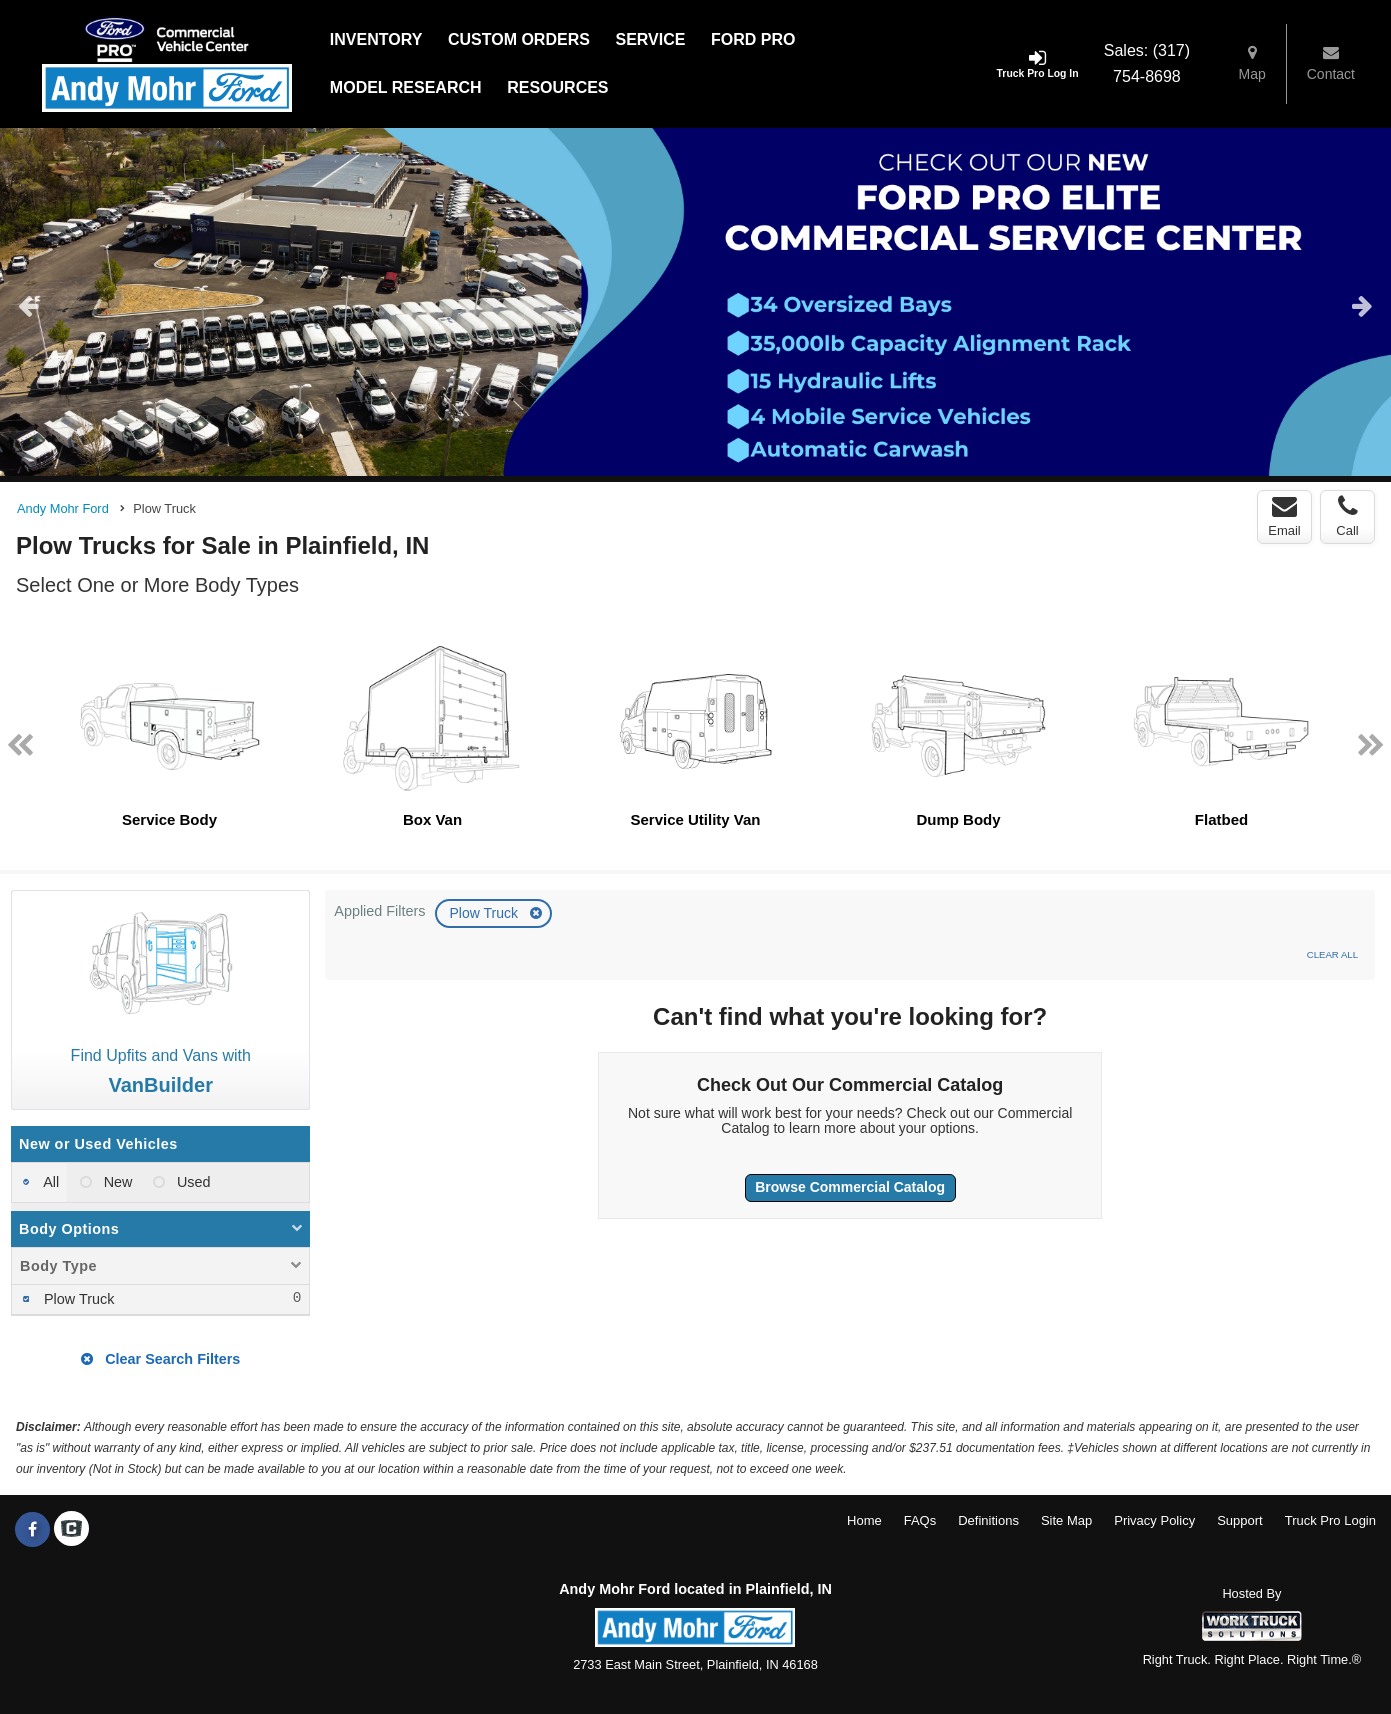  What do you see at coordinates (77, 1299) in the screenshot?
I see `Plow Truck [menuitemcheckbox]` at bounding box center [77, 1299].